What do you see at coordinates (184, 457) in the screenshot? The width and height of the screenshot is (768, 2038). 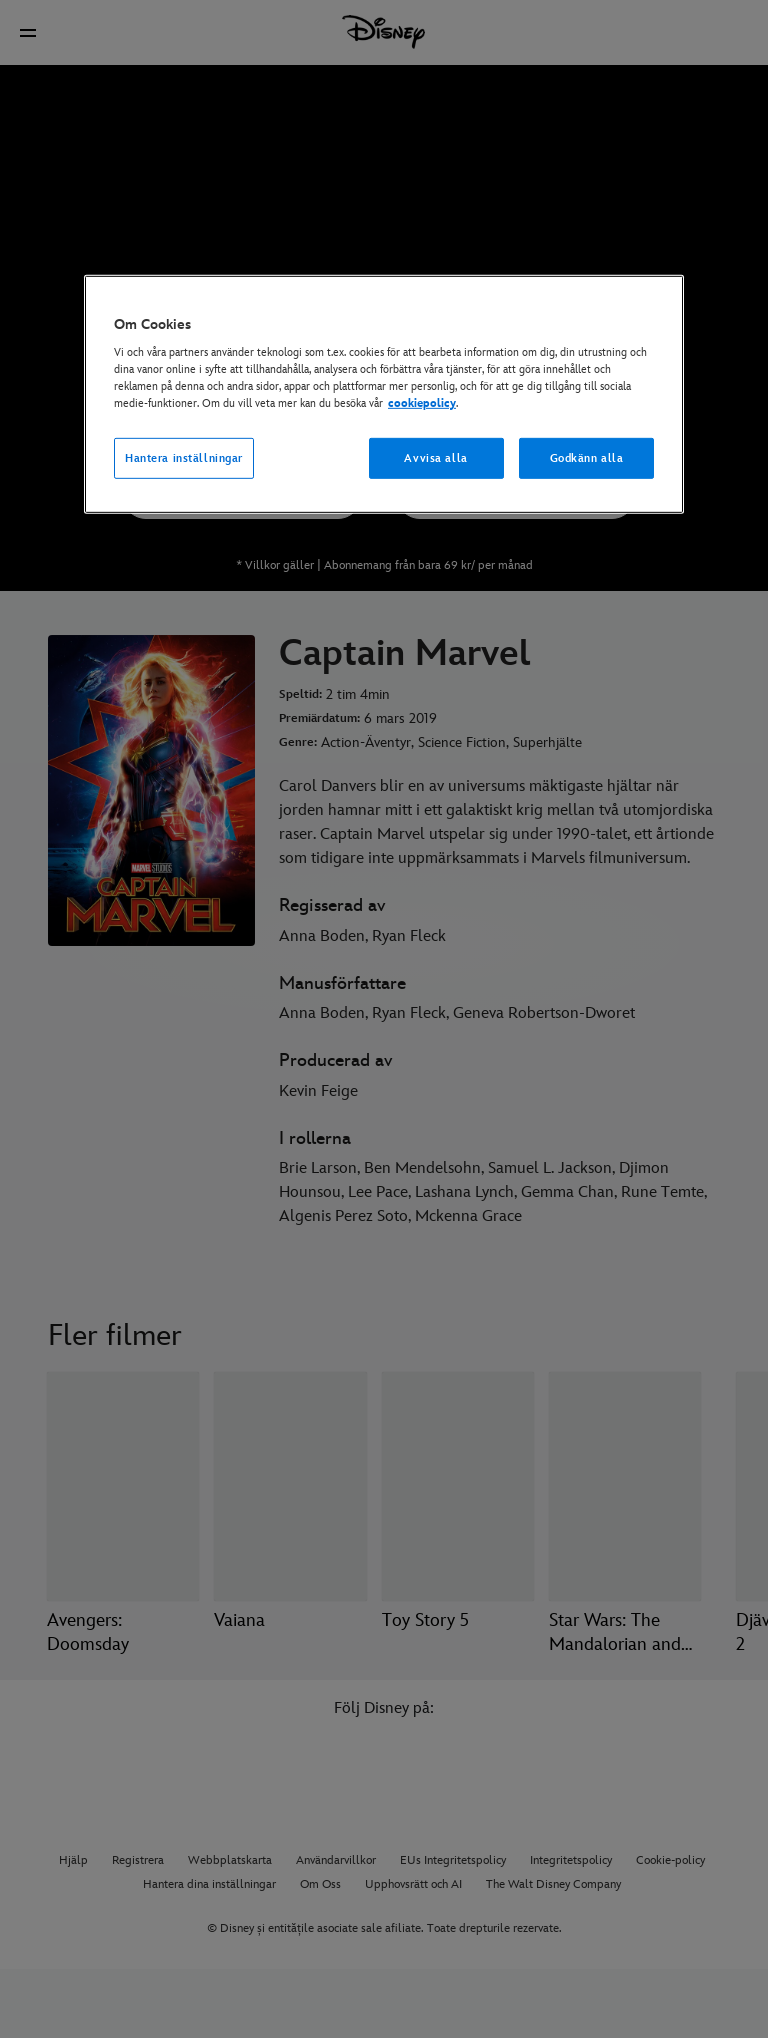 I see `Hantera inställningar` at bounding box center [184, 457].